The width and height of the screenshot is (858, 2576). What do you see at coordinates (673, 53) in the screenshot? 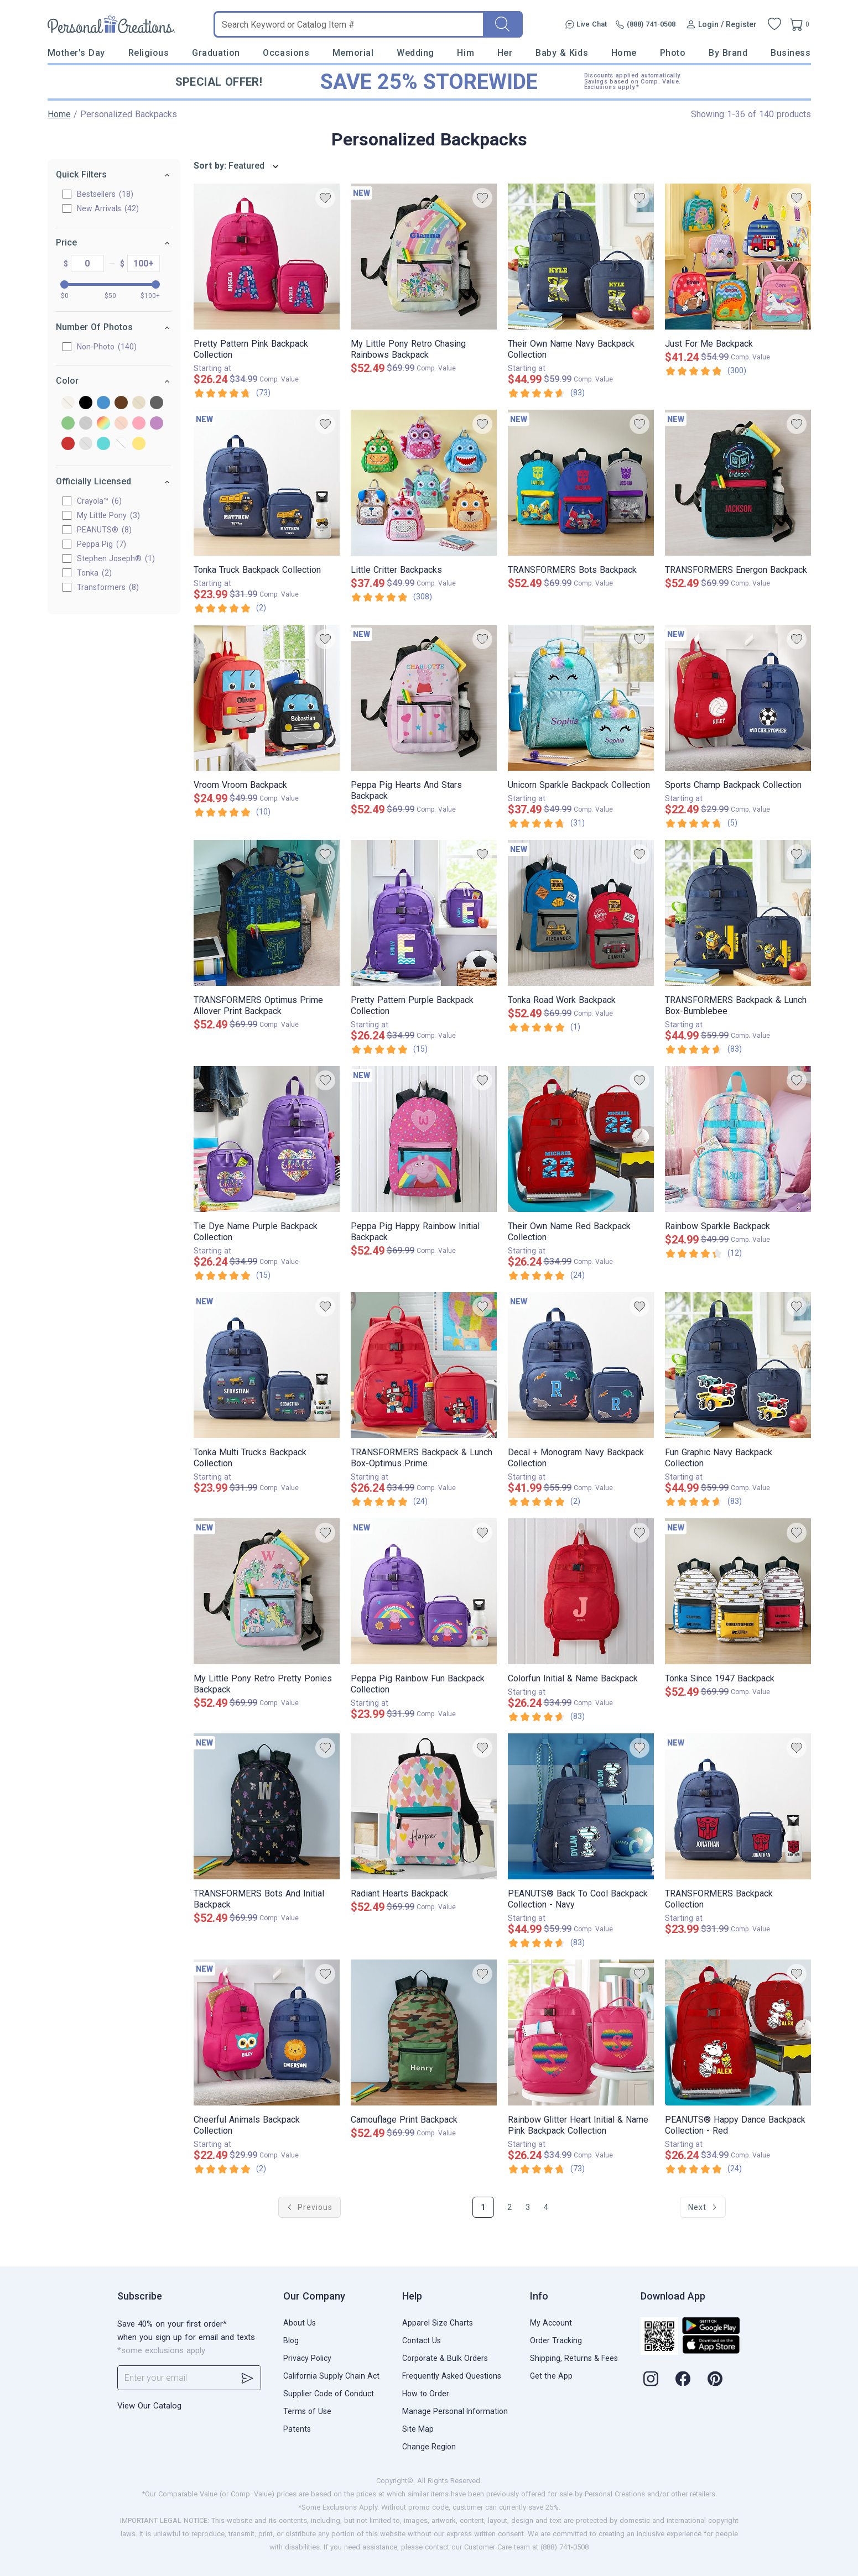
I see `Photo` at bounding box center [673, 53].